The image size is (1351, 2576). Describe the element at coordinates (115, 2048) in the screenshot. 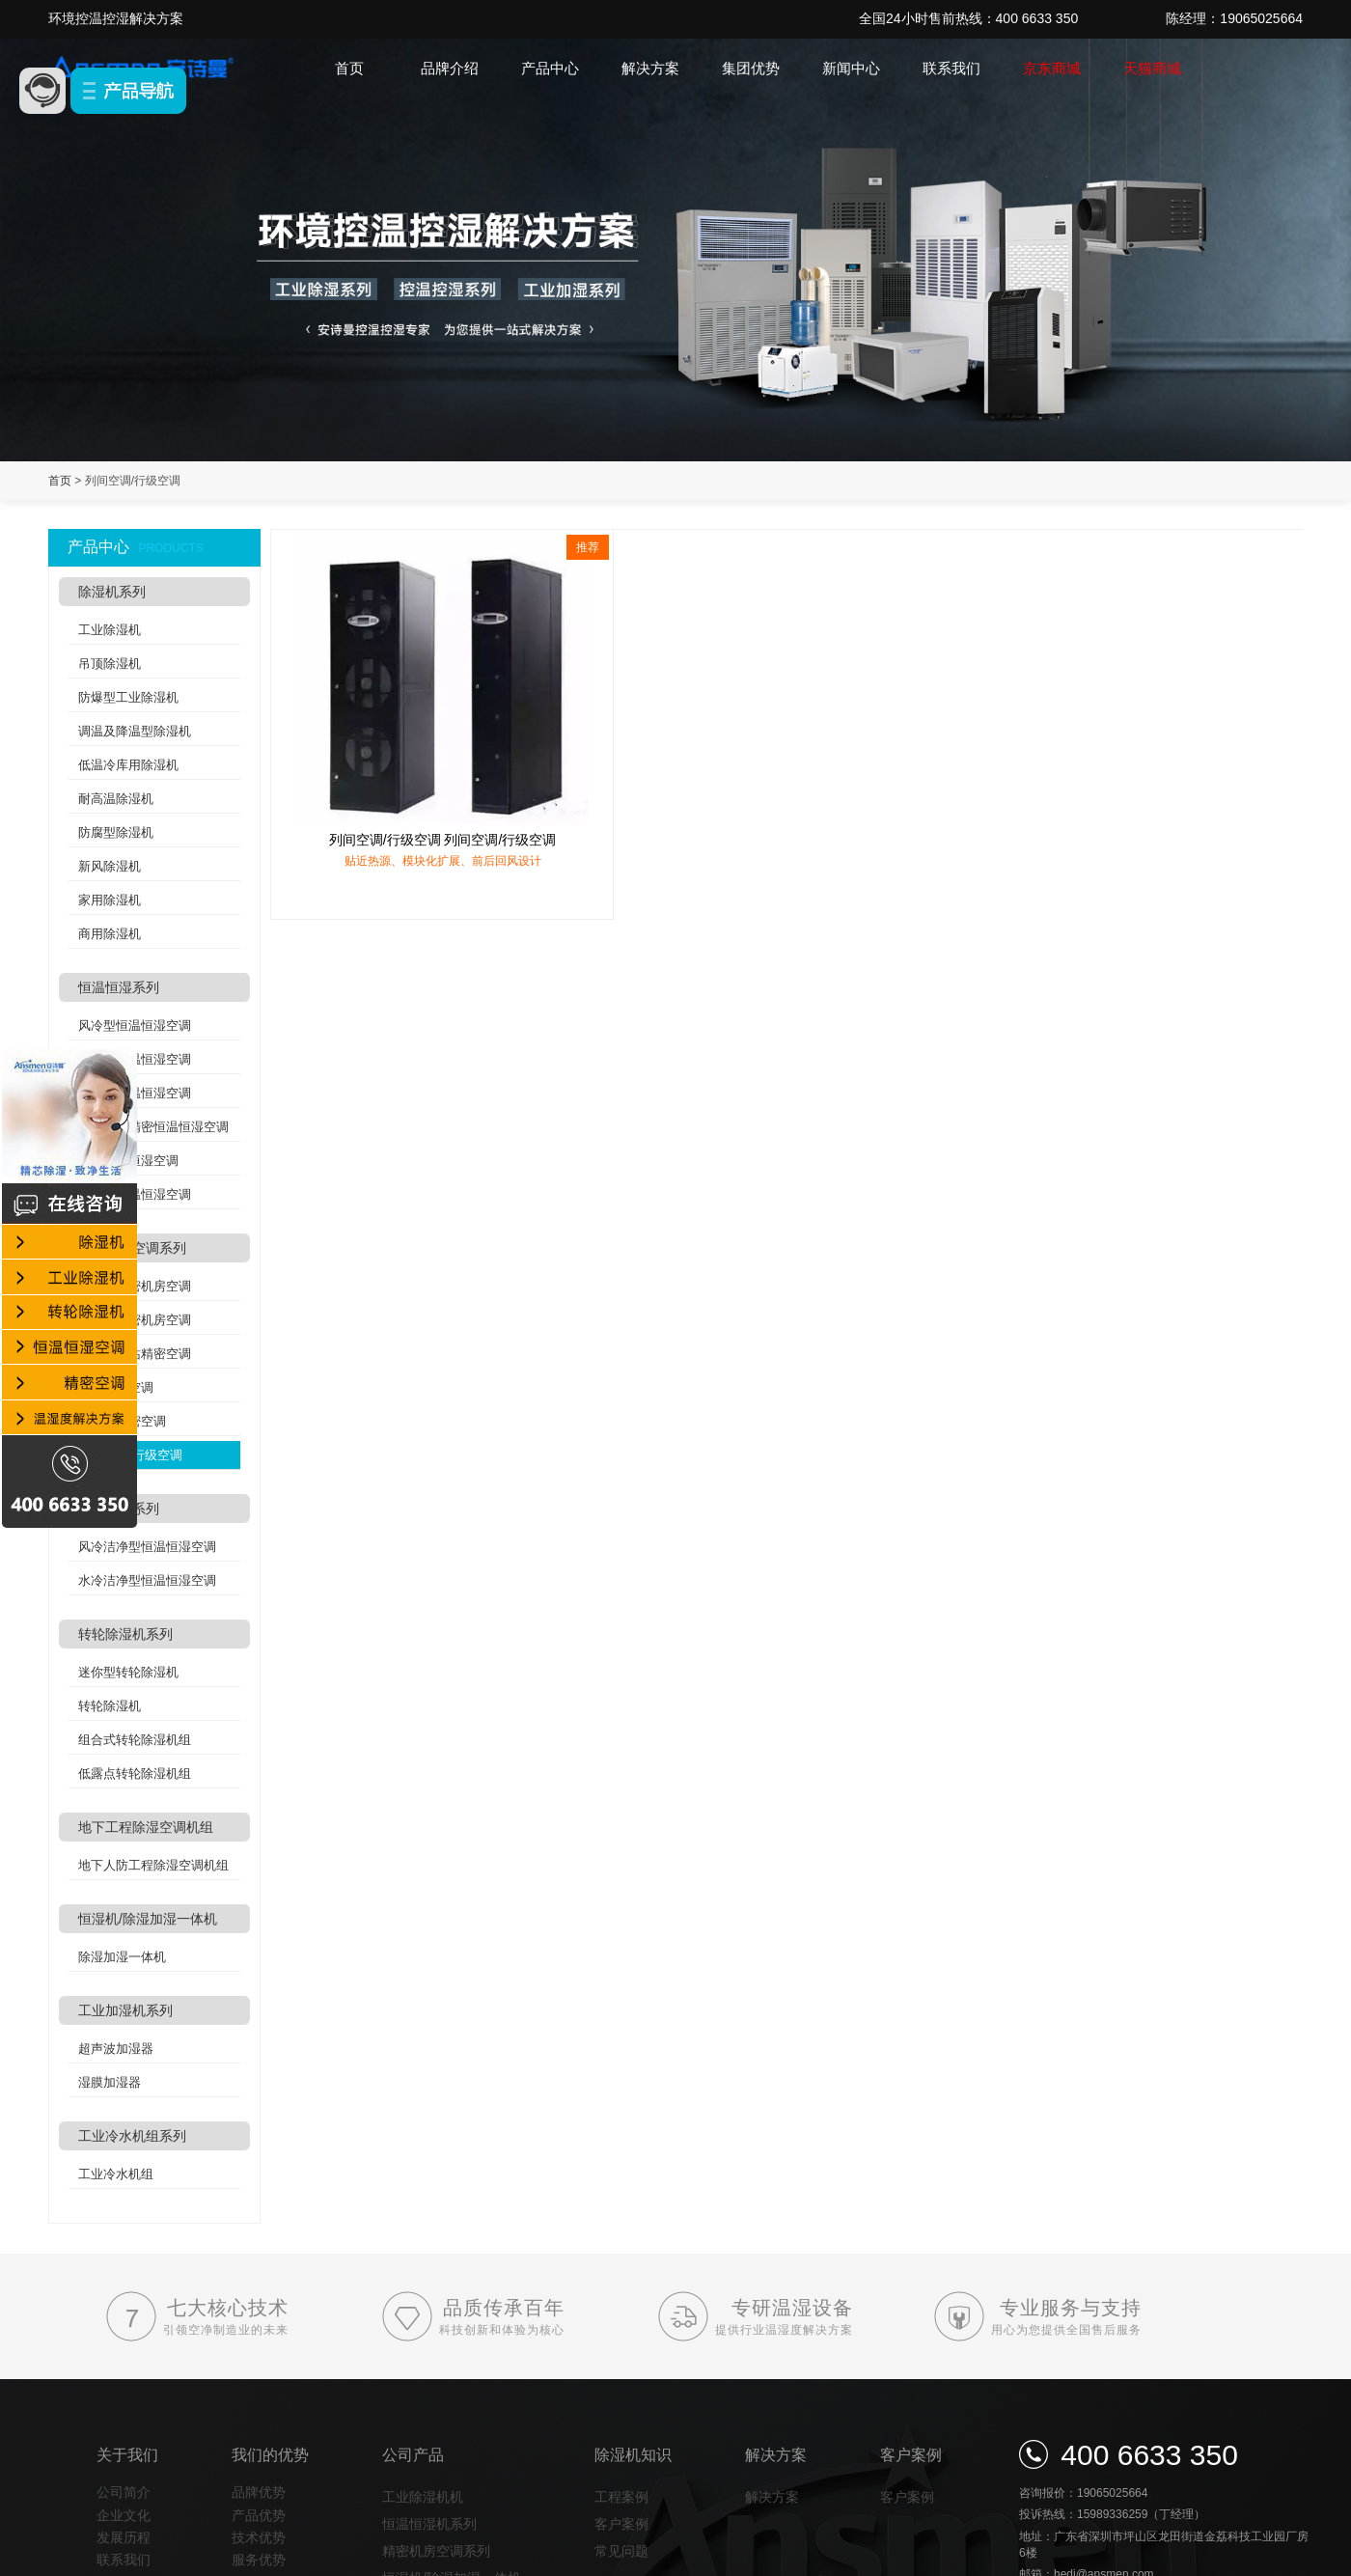

I see `超声波加湿器` at that location.